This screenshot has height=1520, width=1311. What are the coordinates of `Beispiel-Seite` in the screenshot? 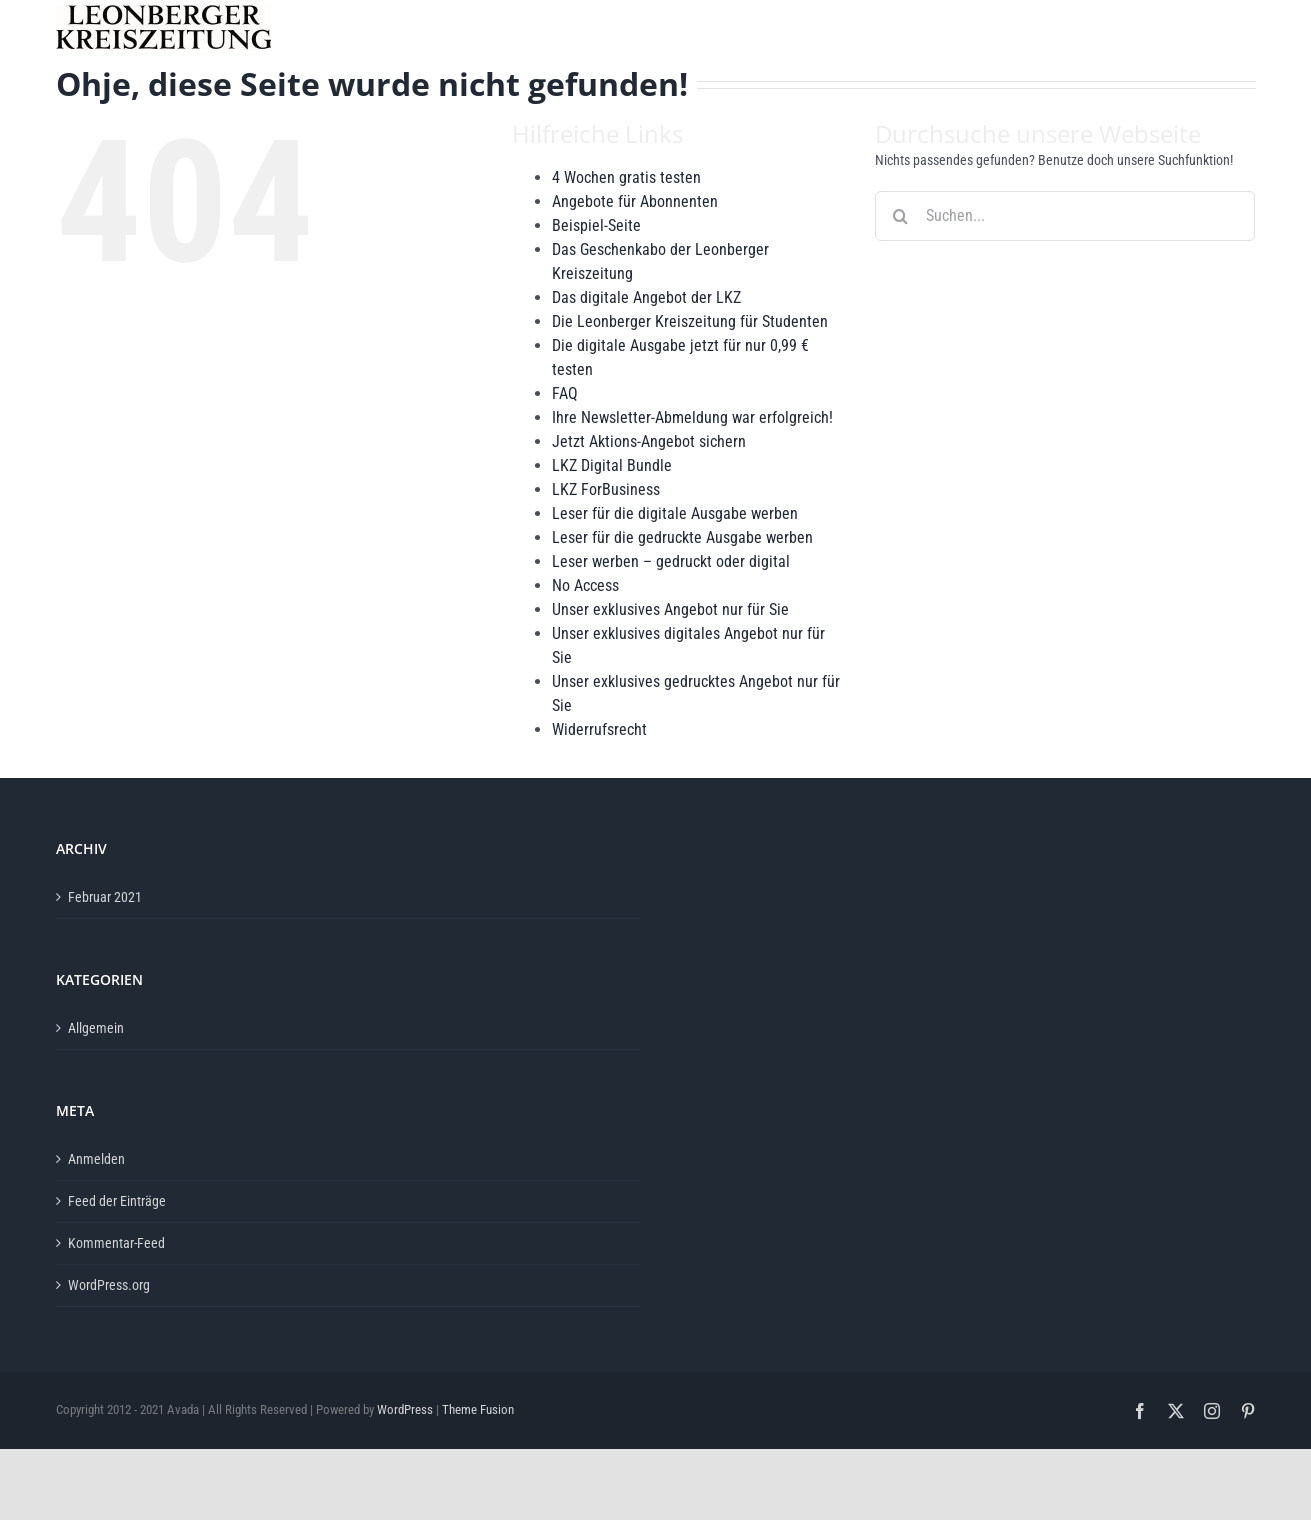 It's located at (596, 225).